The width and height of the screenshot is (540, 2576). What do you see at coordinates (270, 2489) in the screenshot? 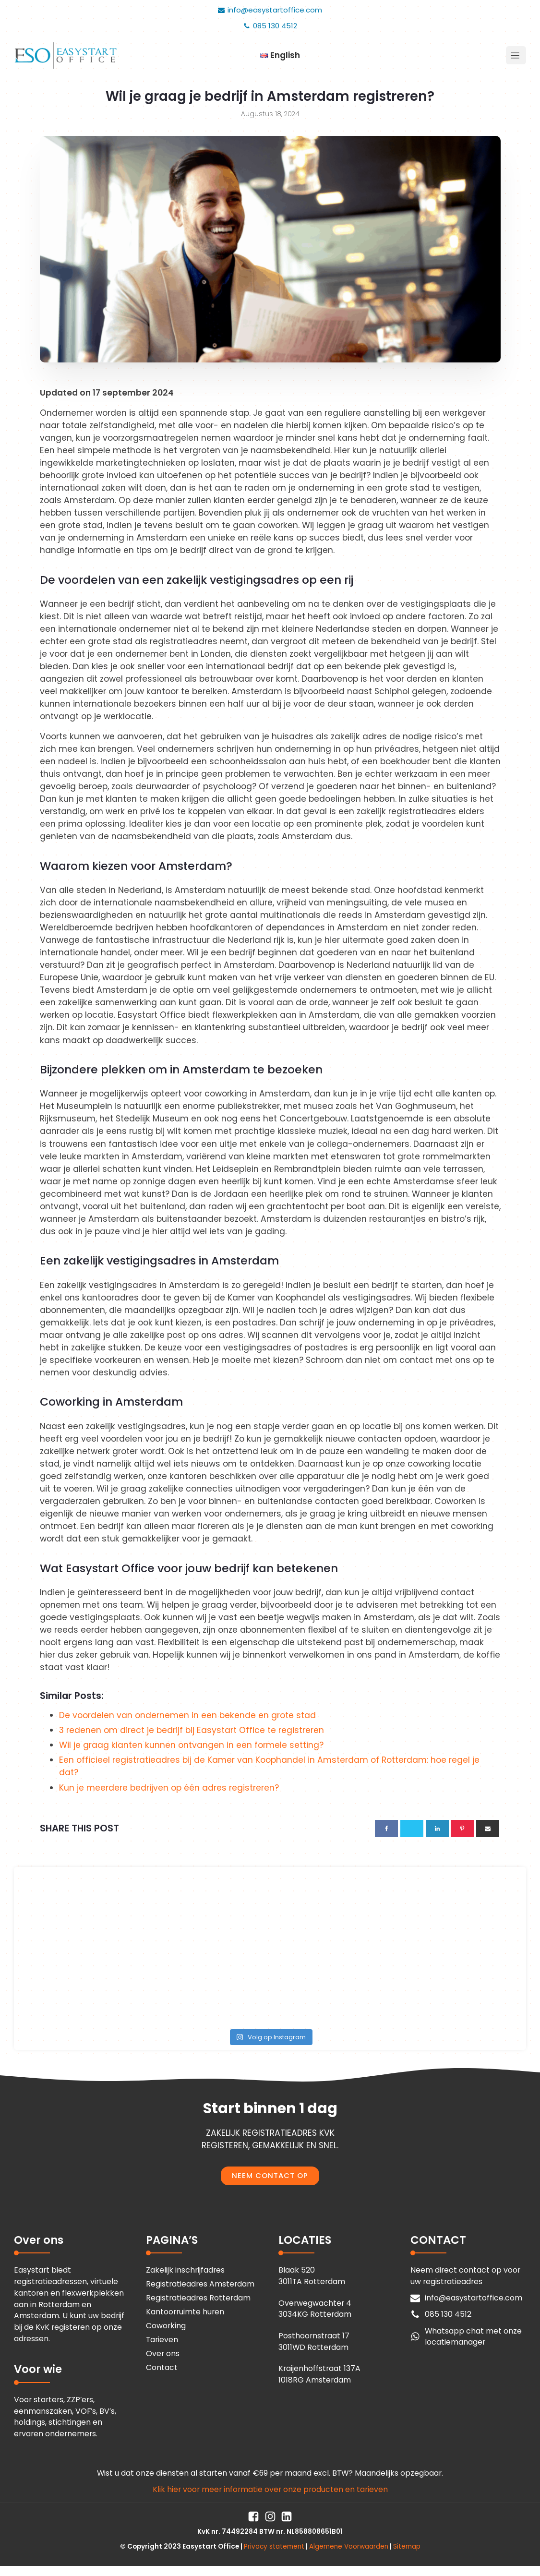
I see `Klik hier voor meer informatie over onze producten en tarieven` at bounding box center [270, 2489].